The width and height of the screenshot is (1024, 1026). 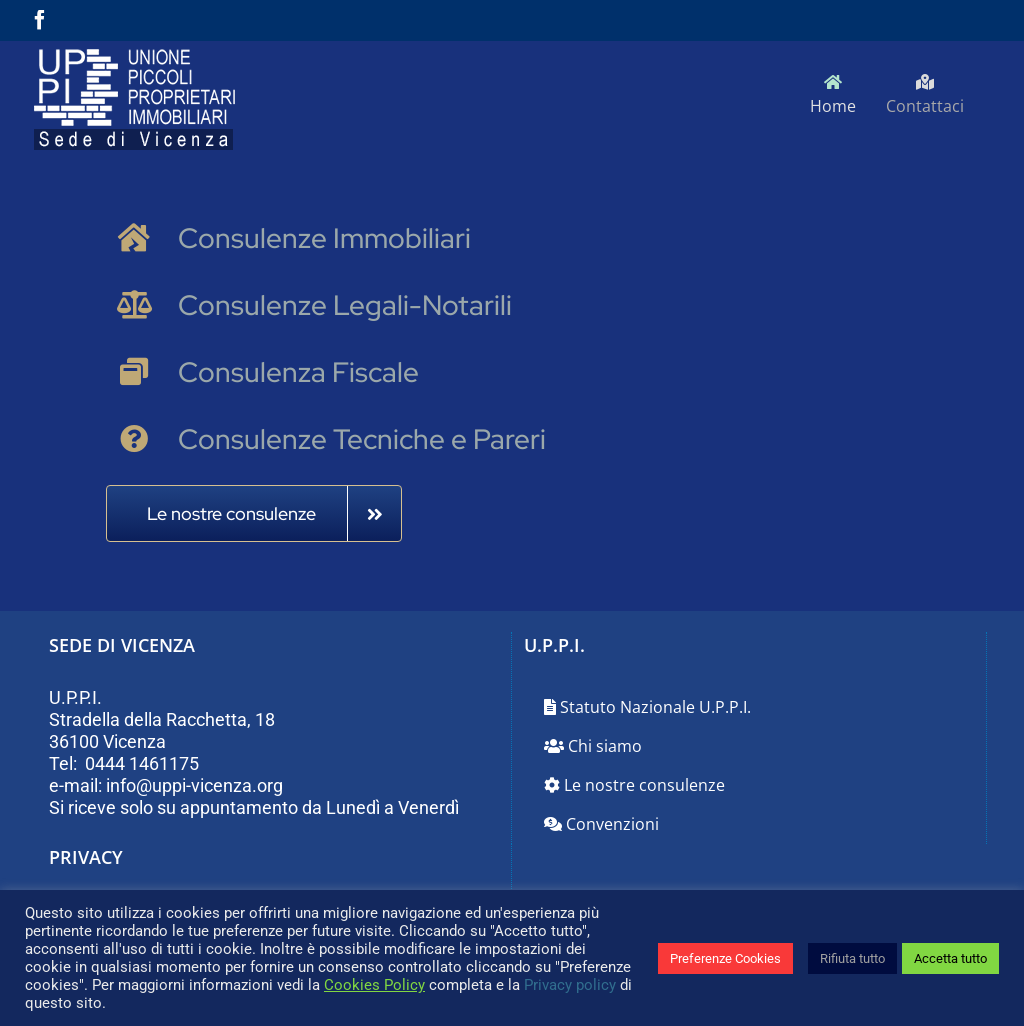 What do you see at coordinates (950, 958) in the screenshot?
I see `Accetta tutto [button]` at bounding box center [950, 958].